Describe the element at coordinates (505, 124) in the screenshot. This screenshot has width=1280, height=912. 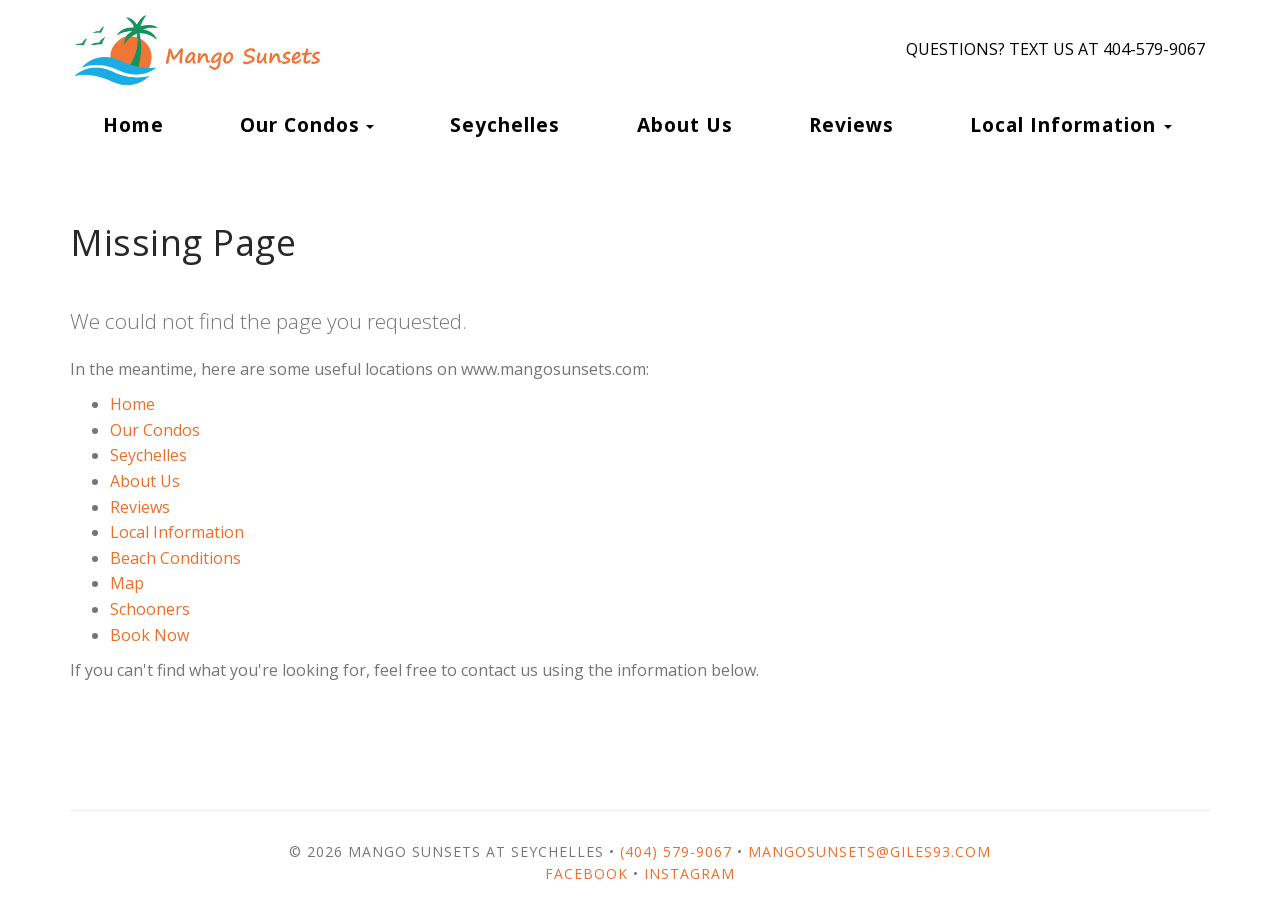
I see `Seychelles` at that location.